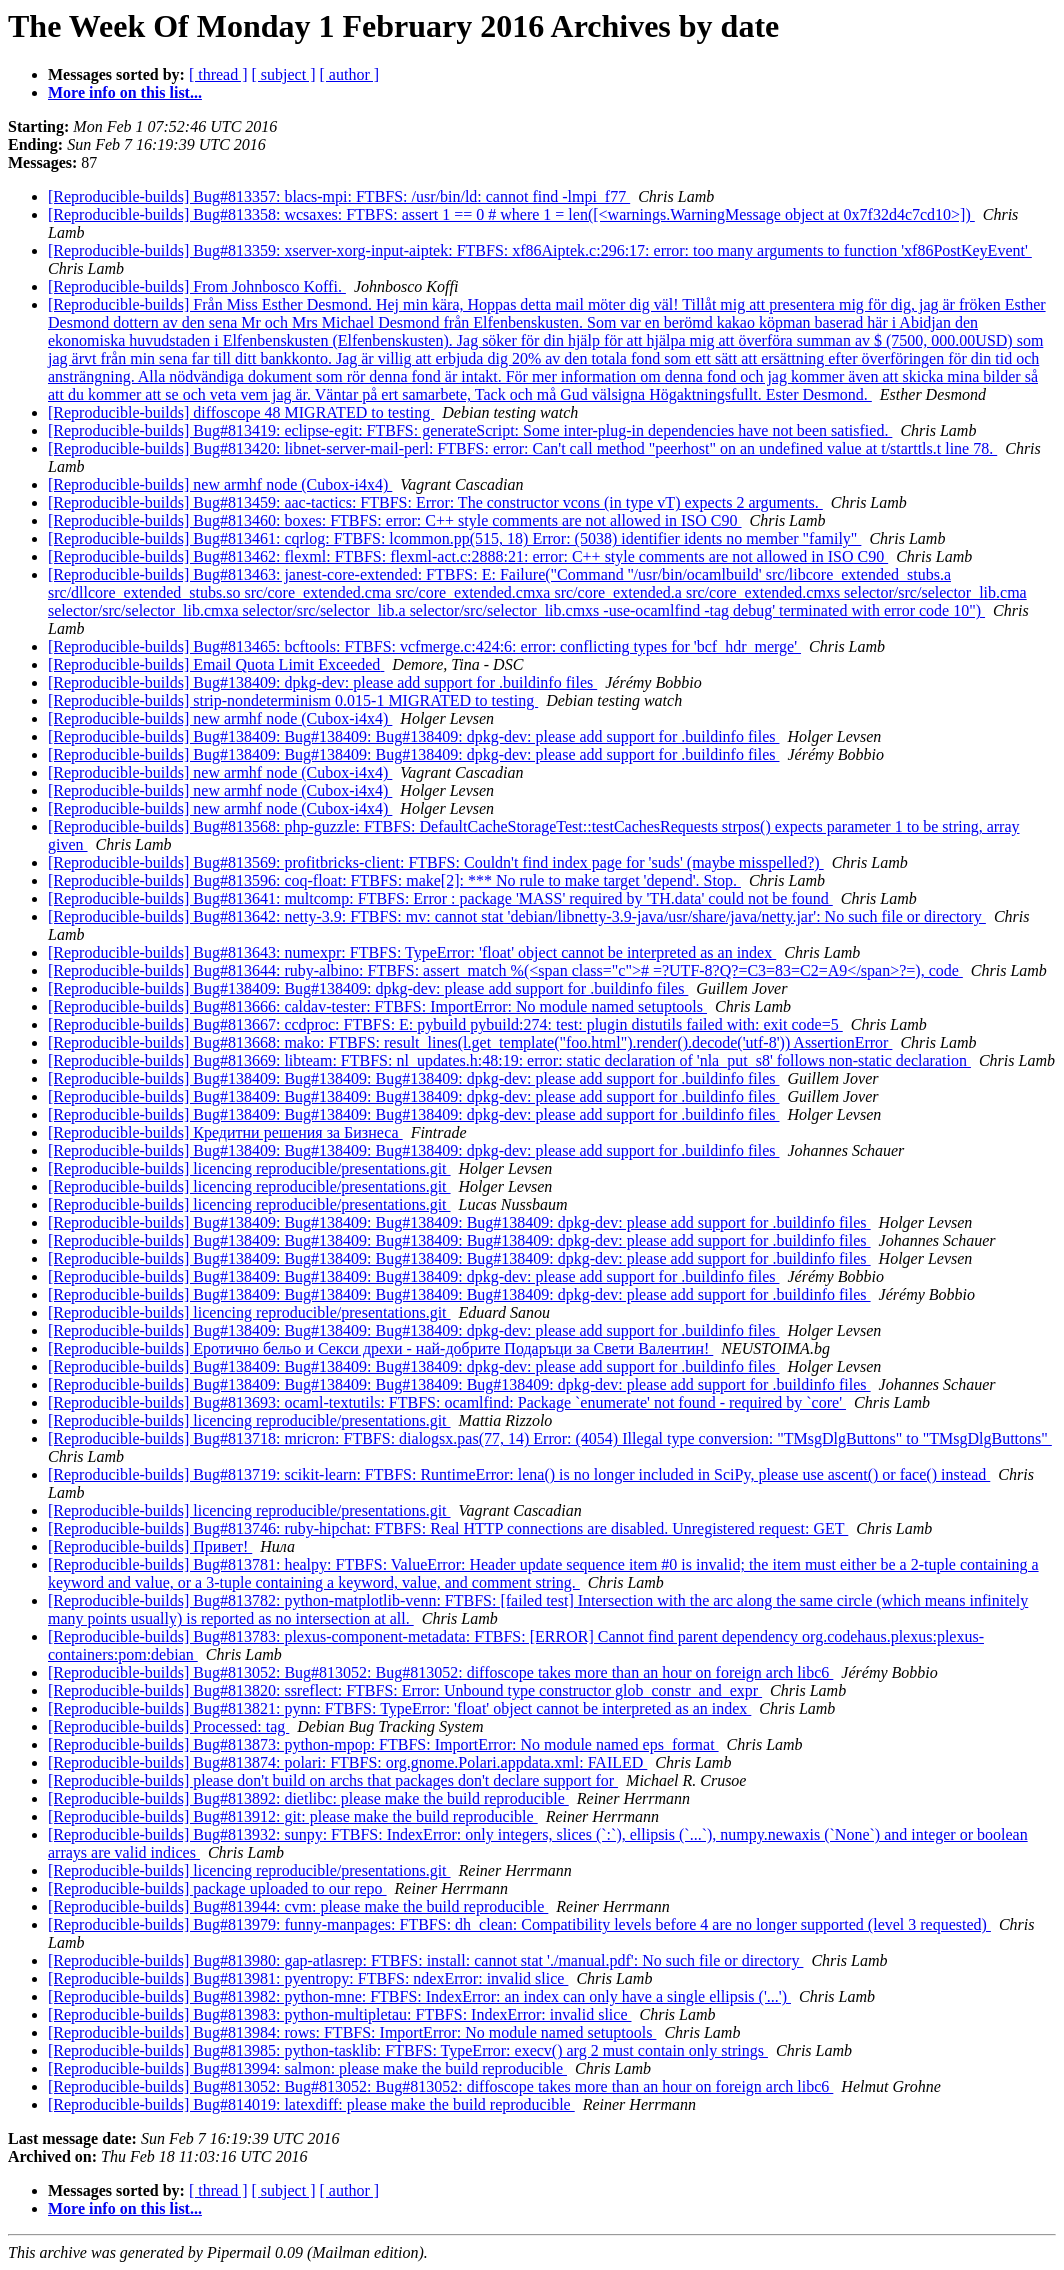 Image resolution: width=1064 pixels, height=2270 pixels. I want to click on [ subject ], so click(284, 74).